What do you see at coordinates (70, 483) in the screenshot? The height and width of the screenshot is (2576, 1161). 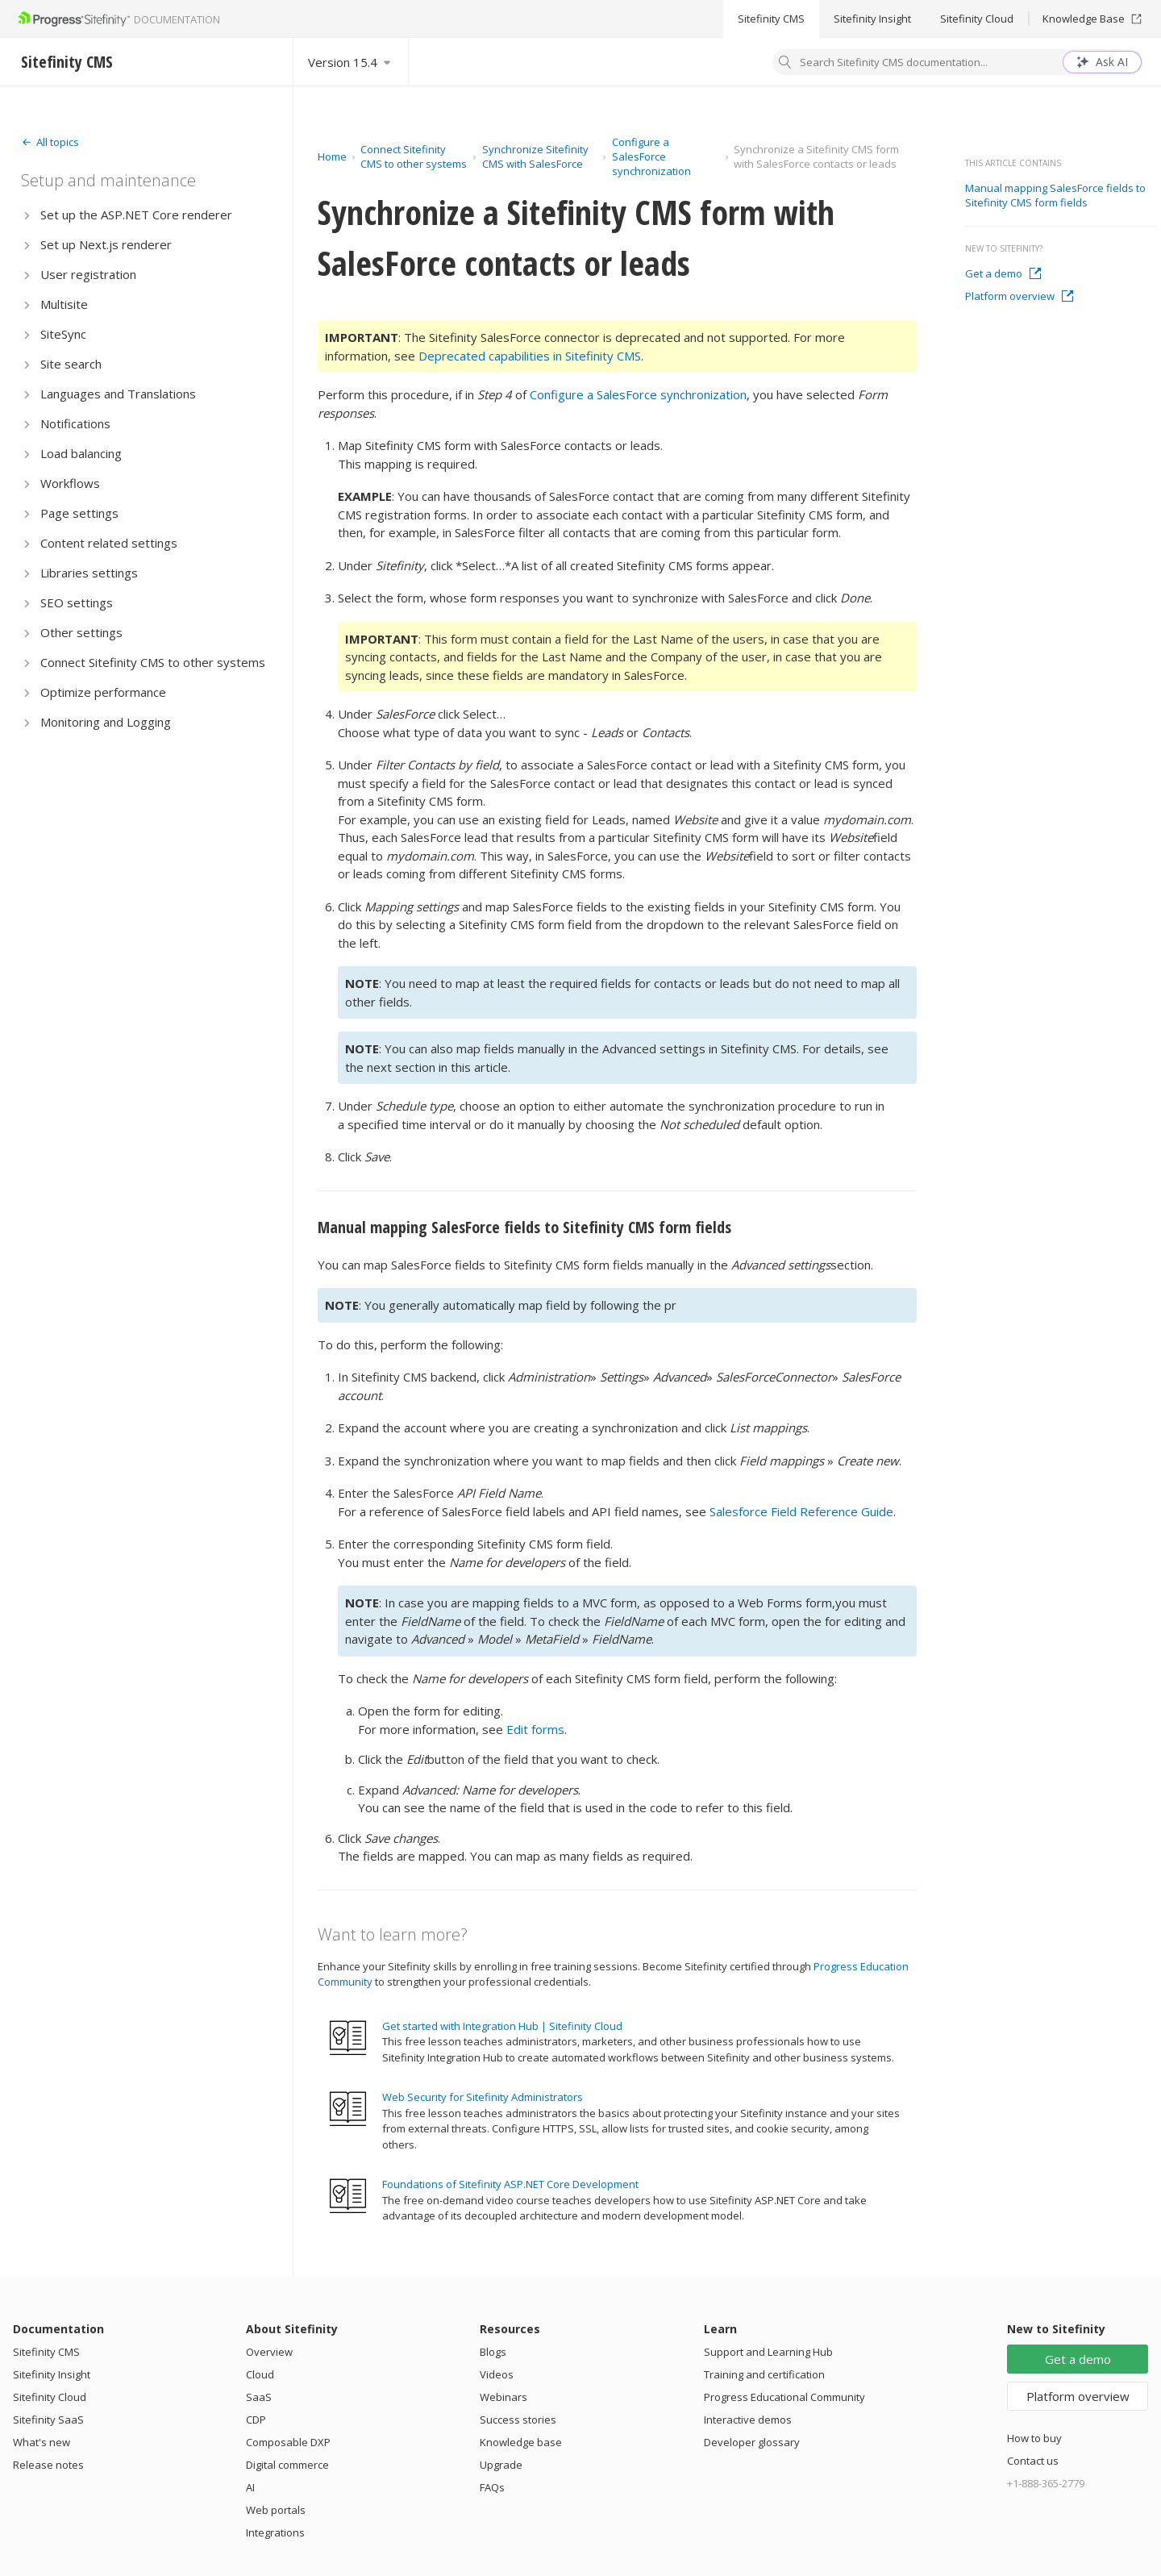 I see `Workflows` at bounding box center [70, 483].